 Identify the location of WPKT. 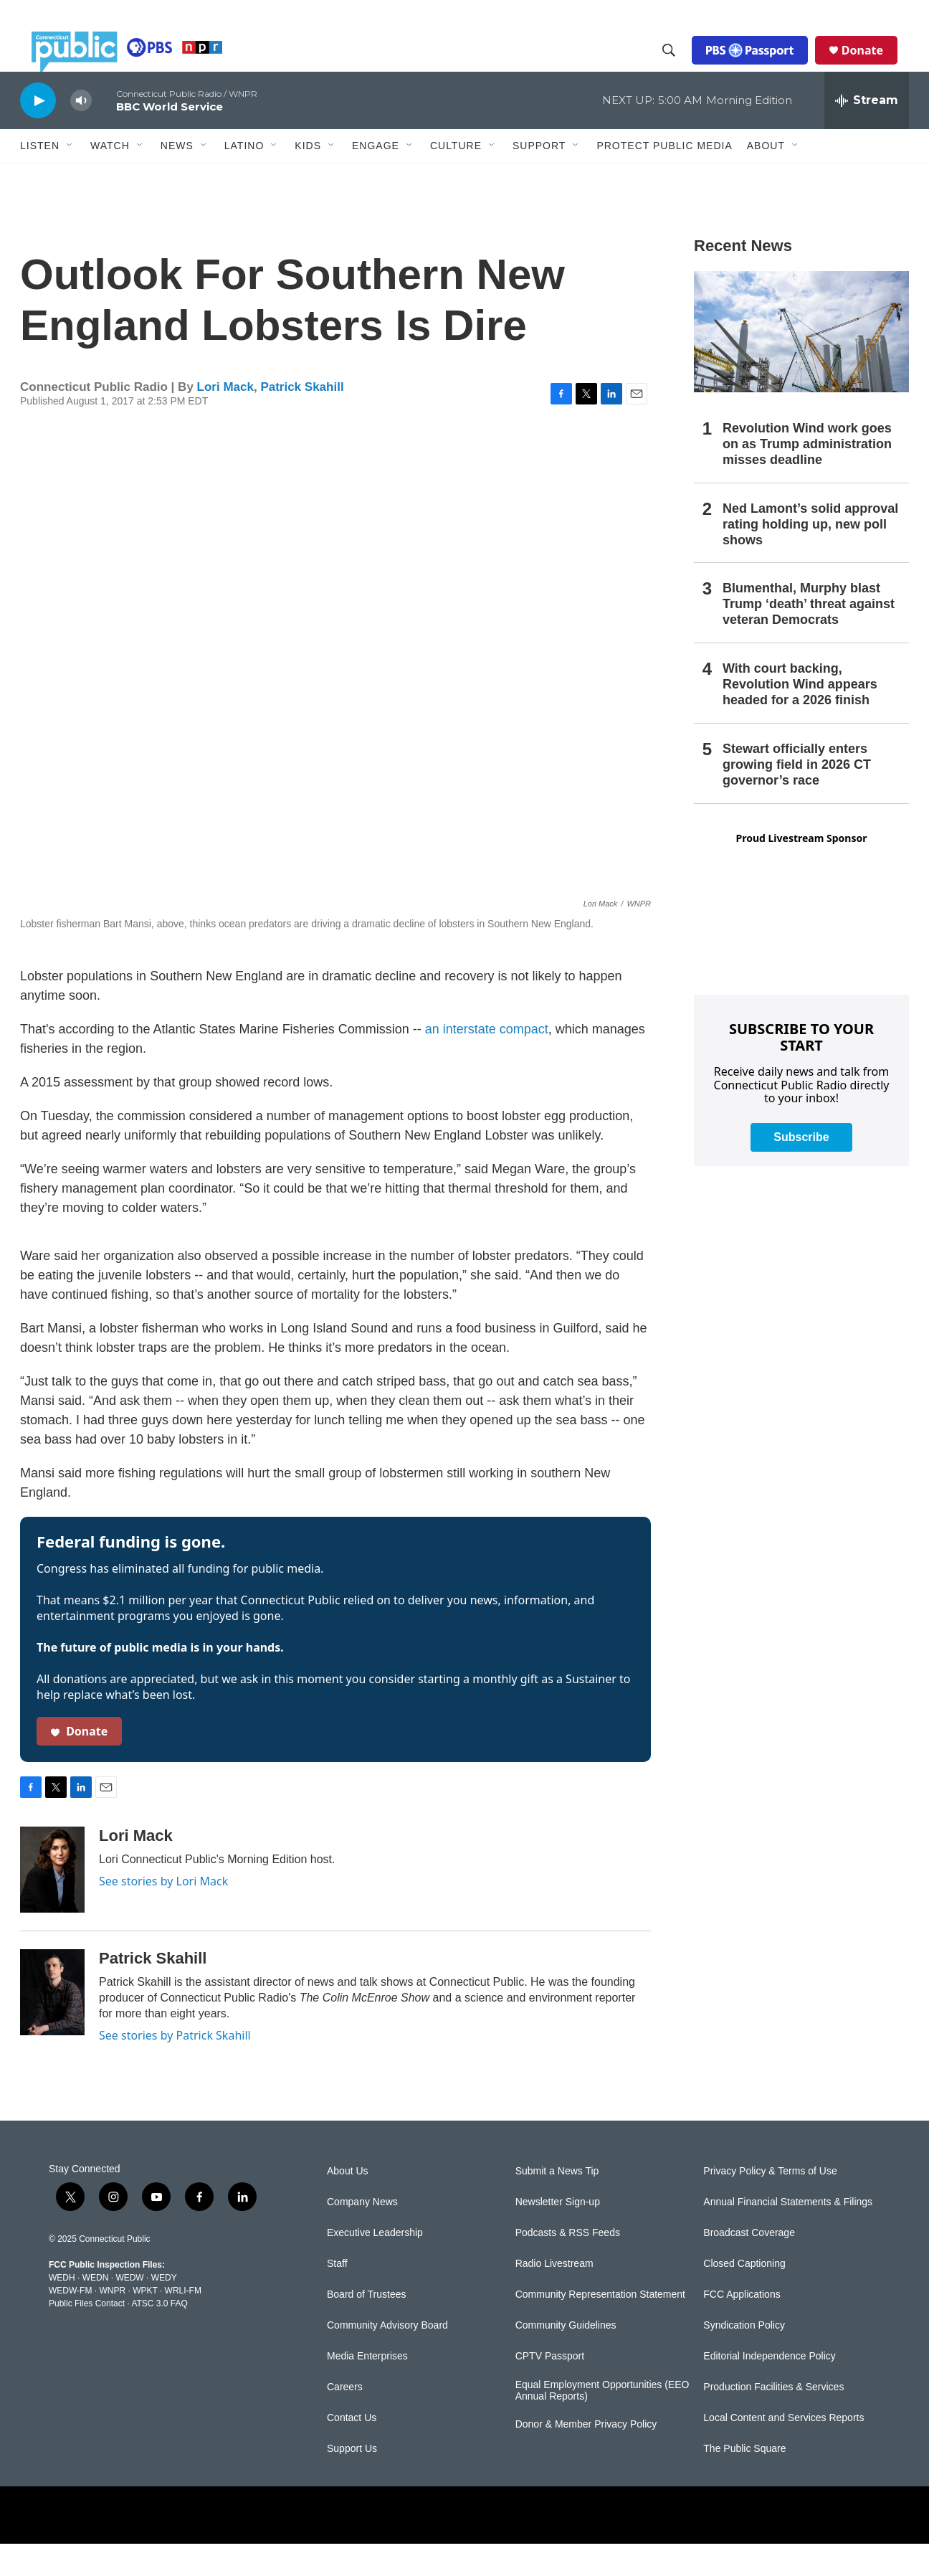
(145, 2323).